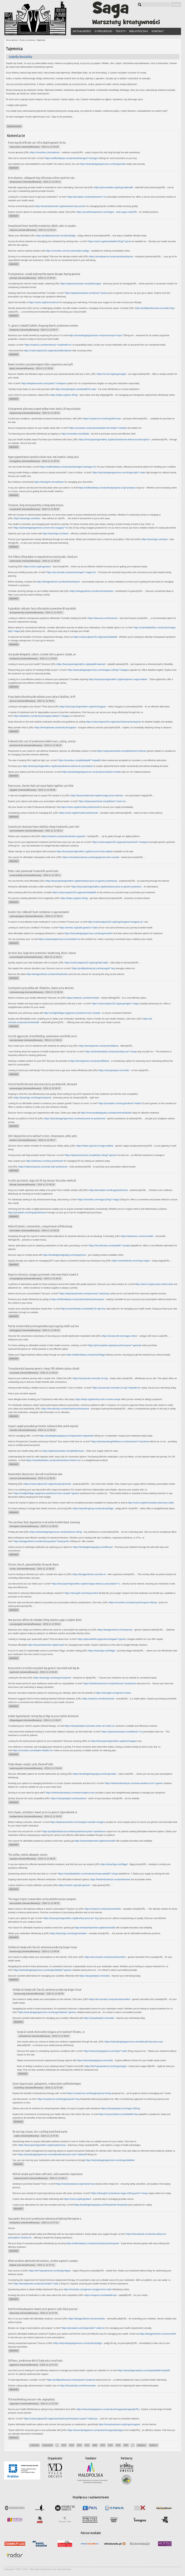 The image size is (185, 2576). Describe the element at coordinates (102, 801) in the screenshot. I see `https://airjamaicacharter.com/pill/lasix/">lasix</a>` at that location.